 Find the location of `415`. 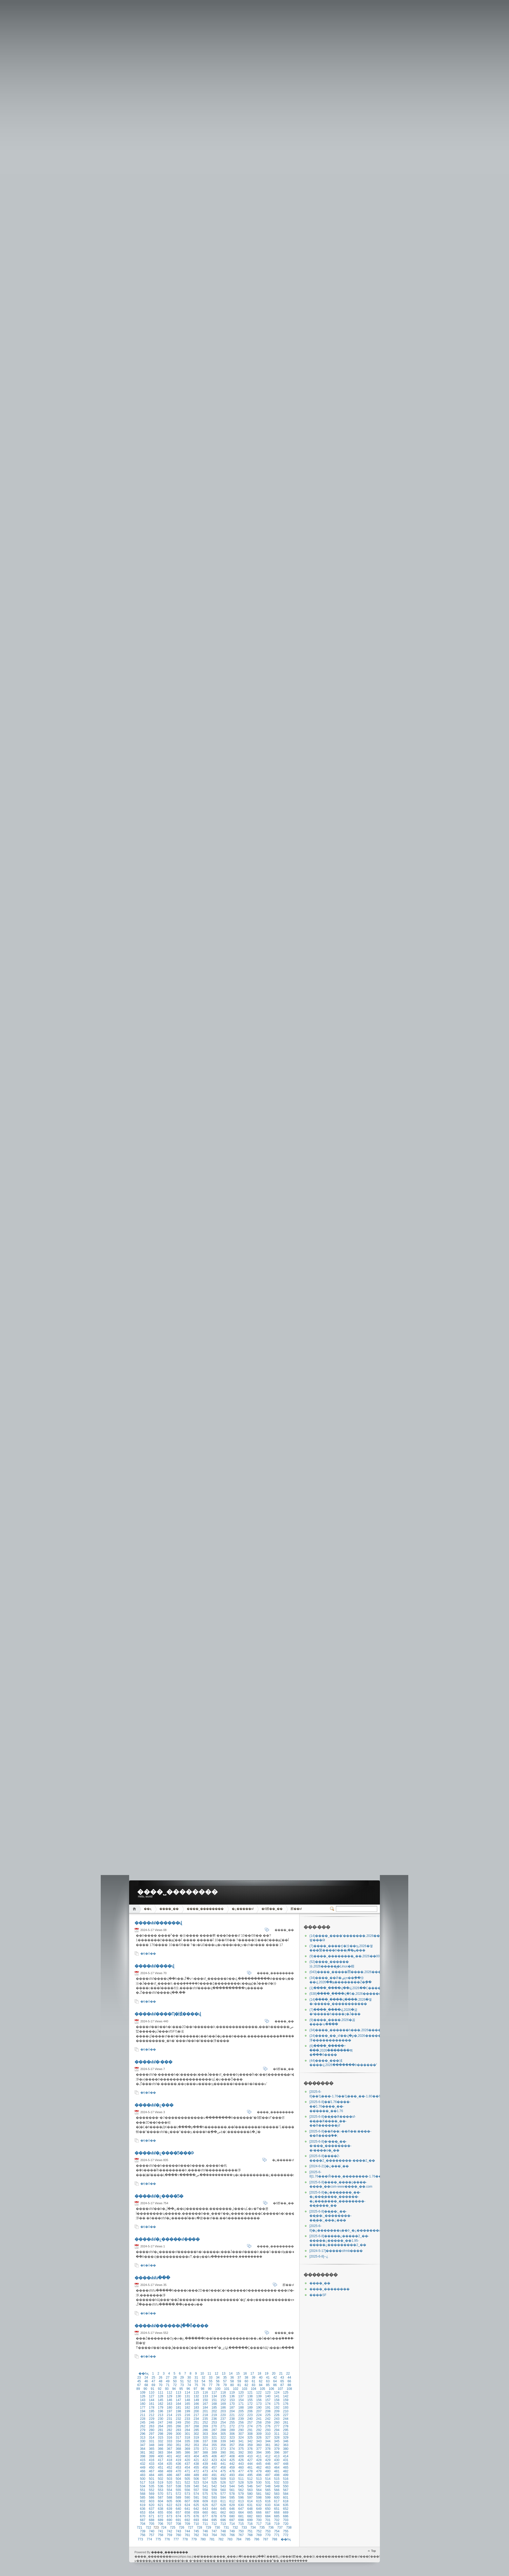

415 is located at coordinates (142, 2460).